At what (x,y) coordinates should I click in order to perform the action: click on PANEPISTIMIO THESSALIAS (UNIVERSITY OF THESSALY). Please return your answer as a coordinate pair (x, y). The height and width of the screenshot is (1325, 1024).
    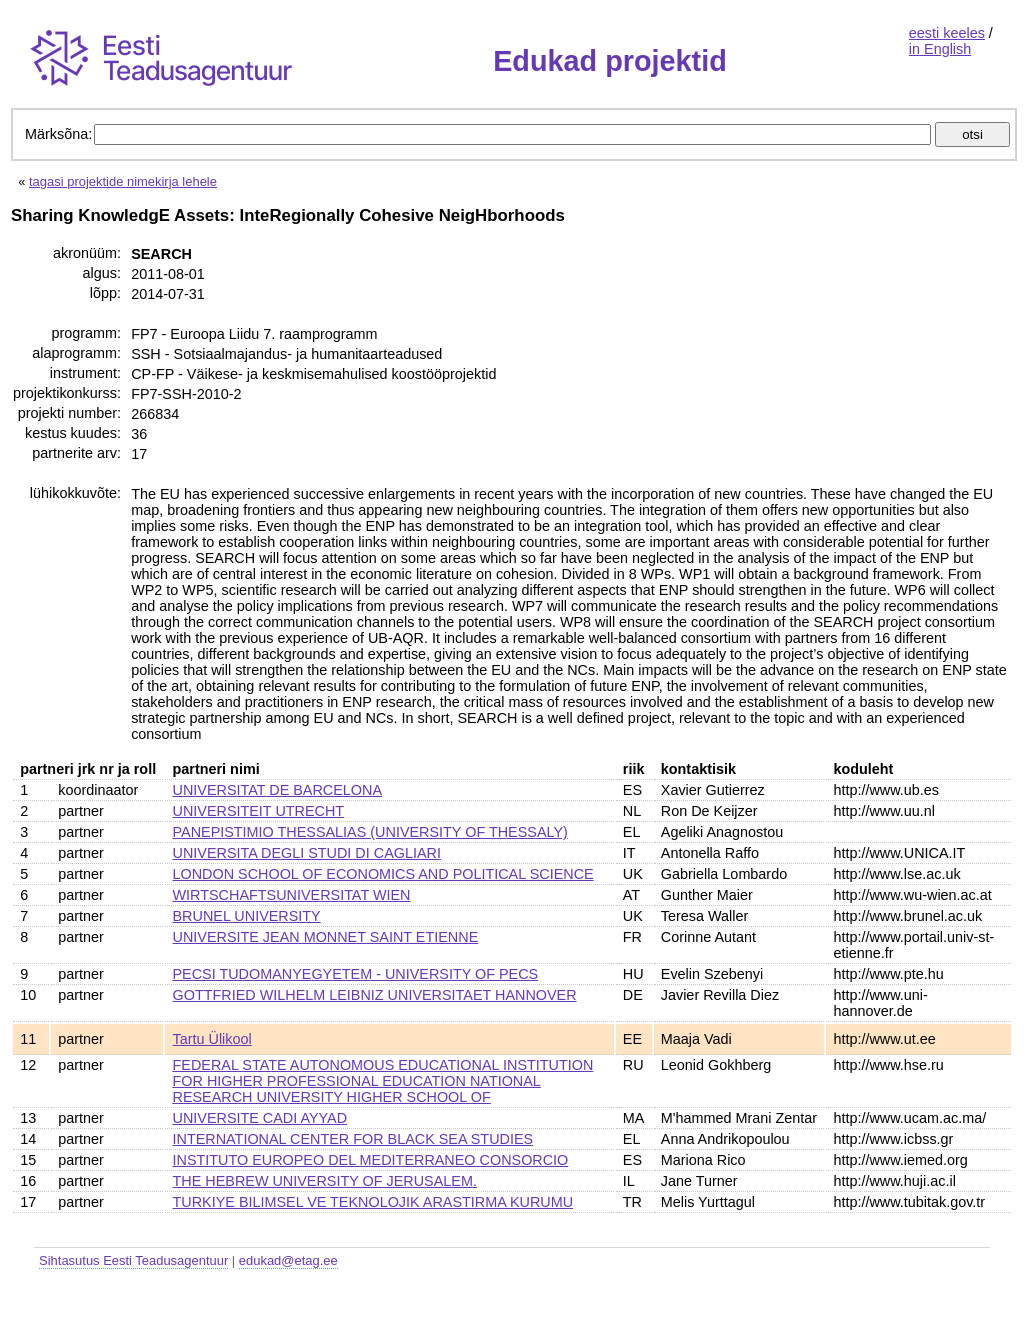
    Looking at the image, I should click on (370, 832).